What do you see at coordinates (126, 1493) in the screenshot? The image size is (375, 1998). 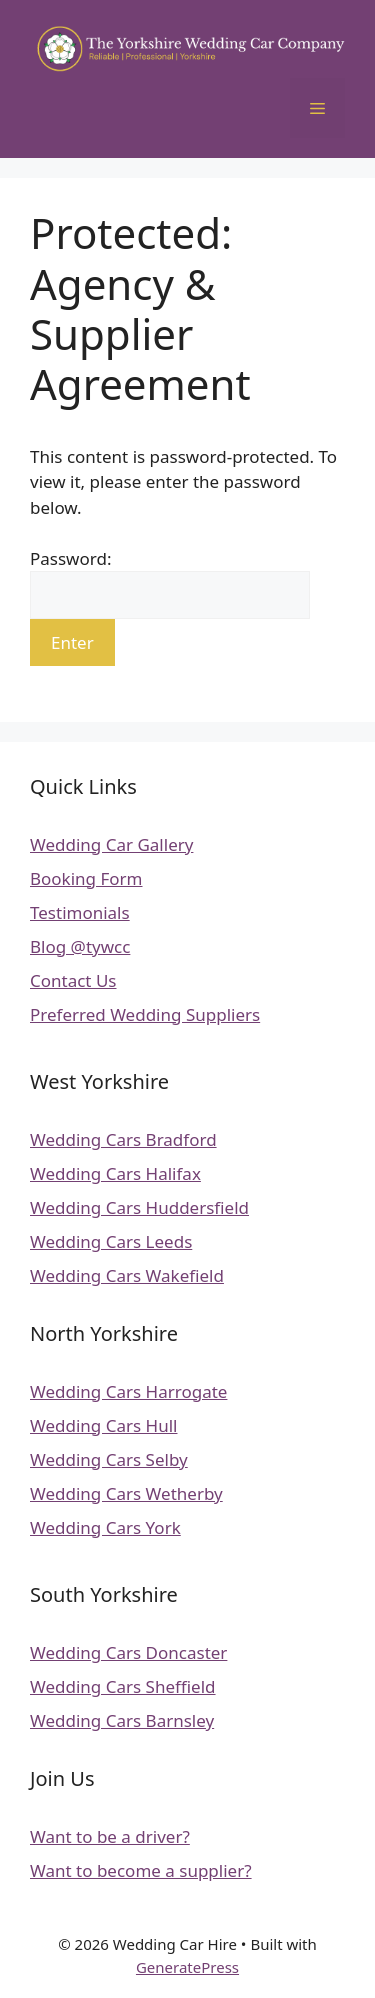 I see `Wedding Cars Wetherby` at bounding box center [126, 1493].